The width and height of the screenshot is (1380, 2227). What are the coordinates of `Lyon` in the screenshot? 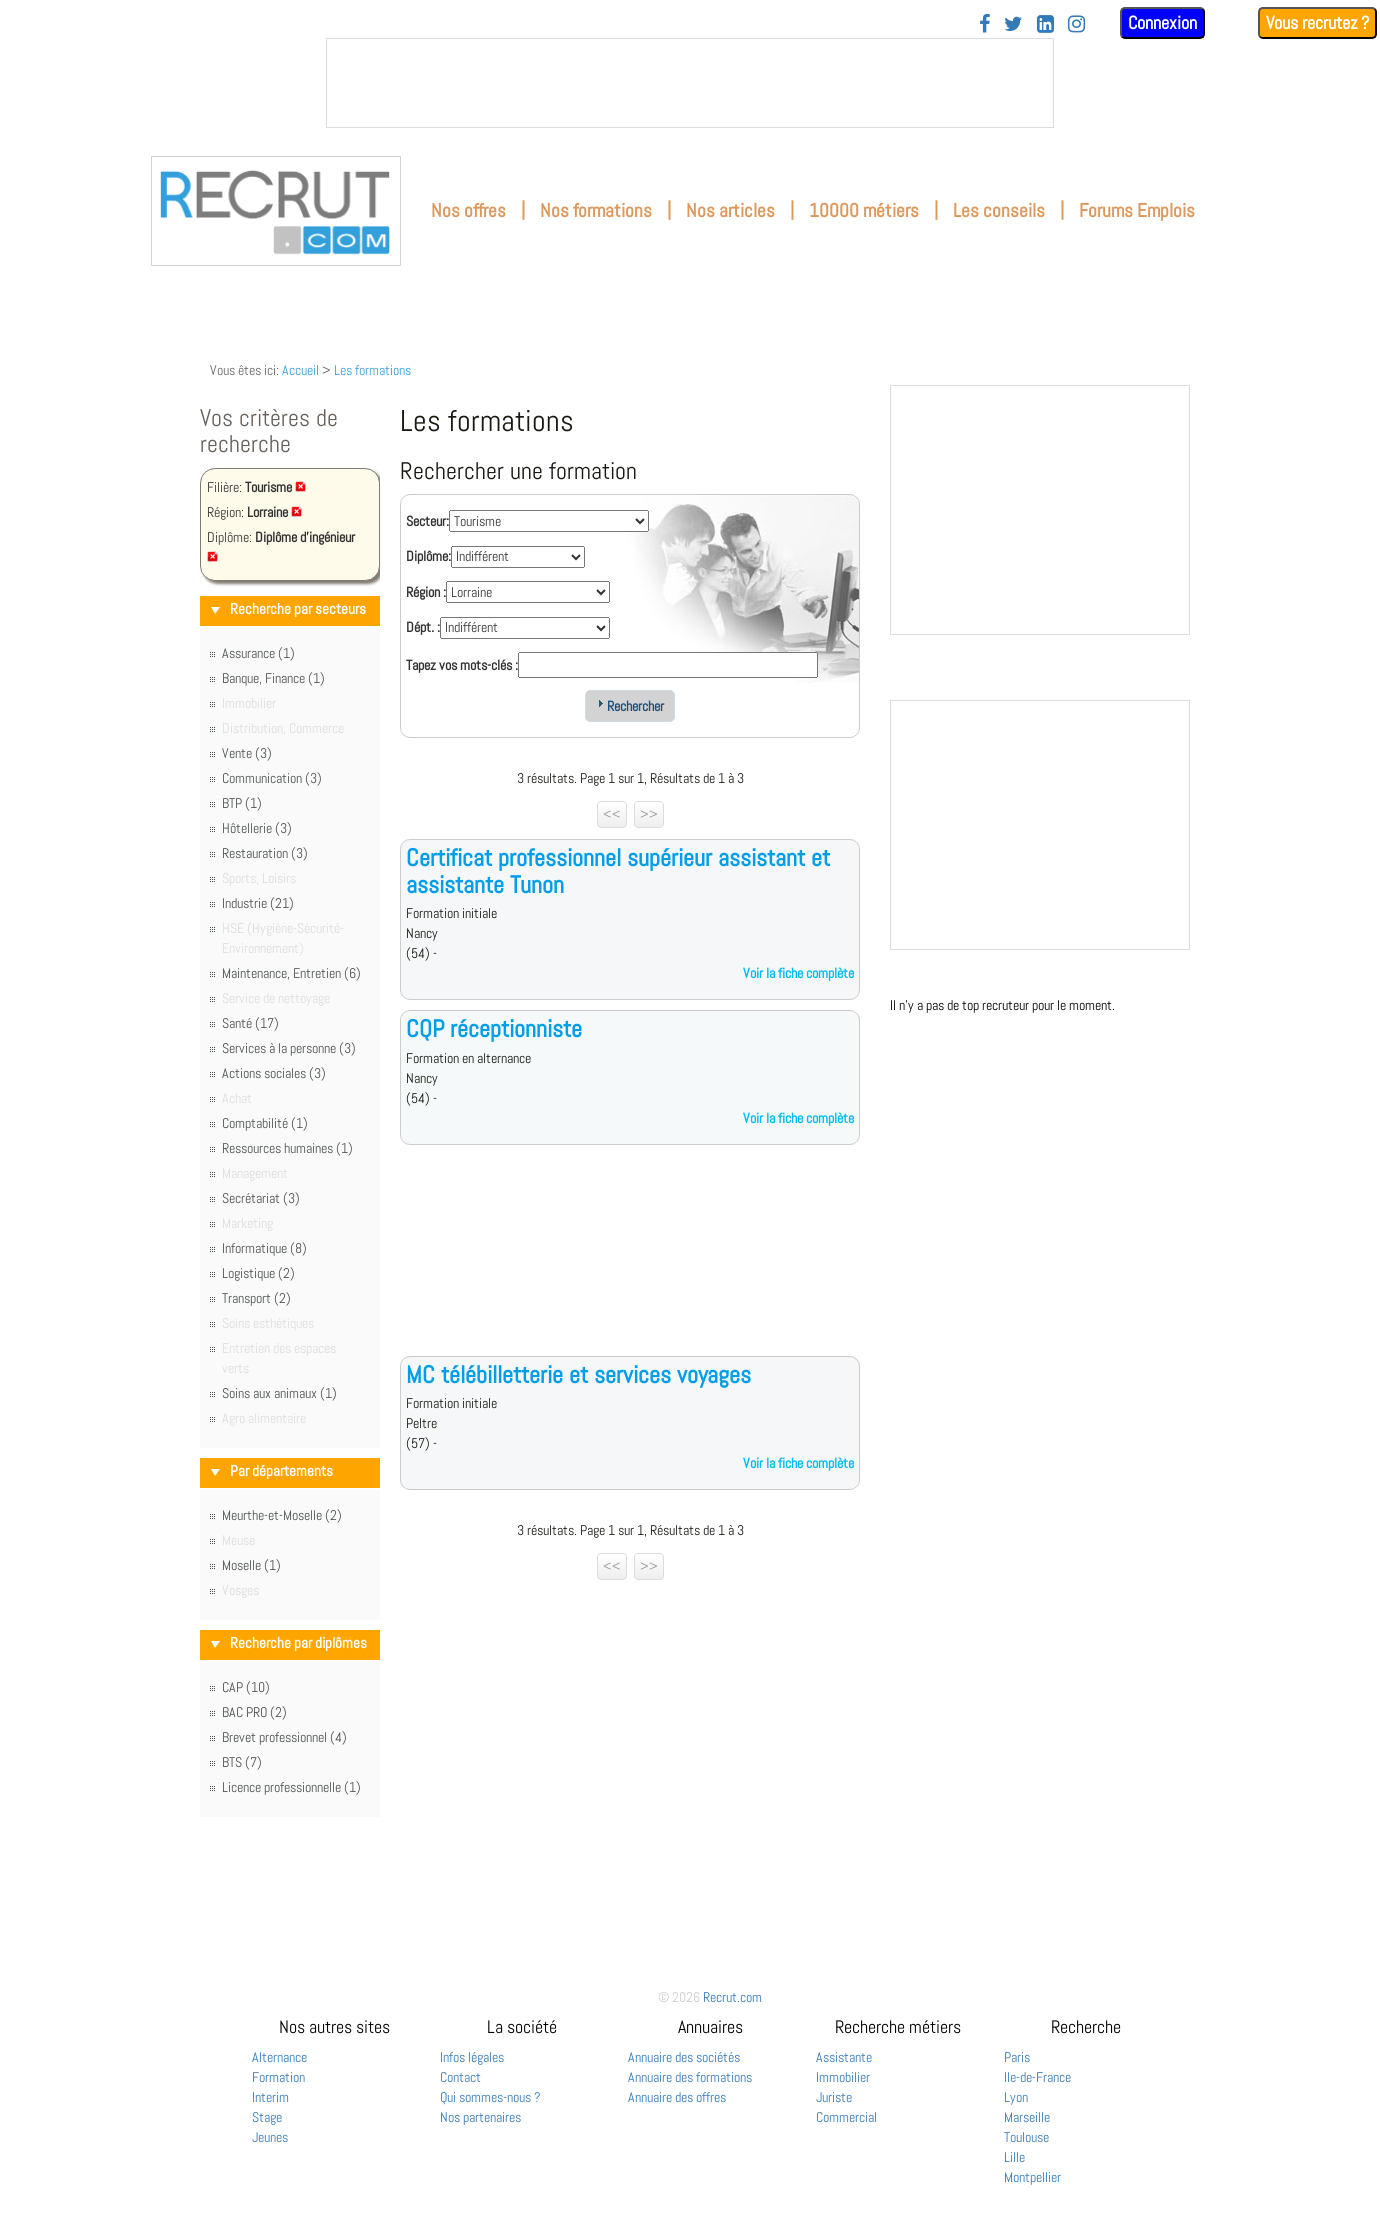 It's located at (1016, 2097).